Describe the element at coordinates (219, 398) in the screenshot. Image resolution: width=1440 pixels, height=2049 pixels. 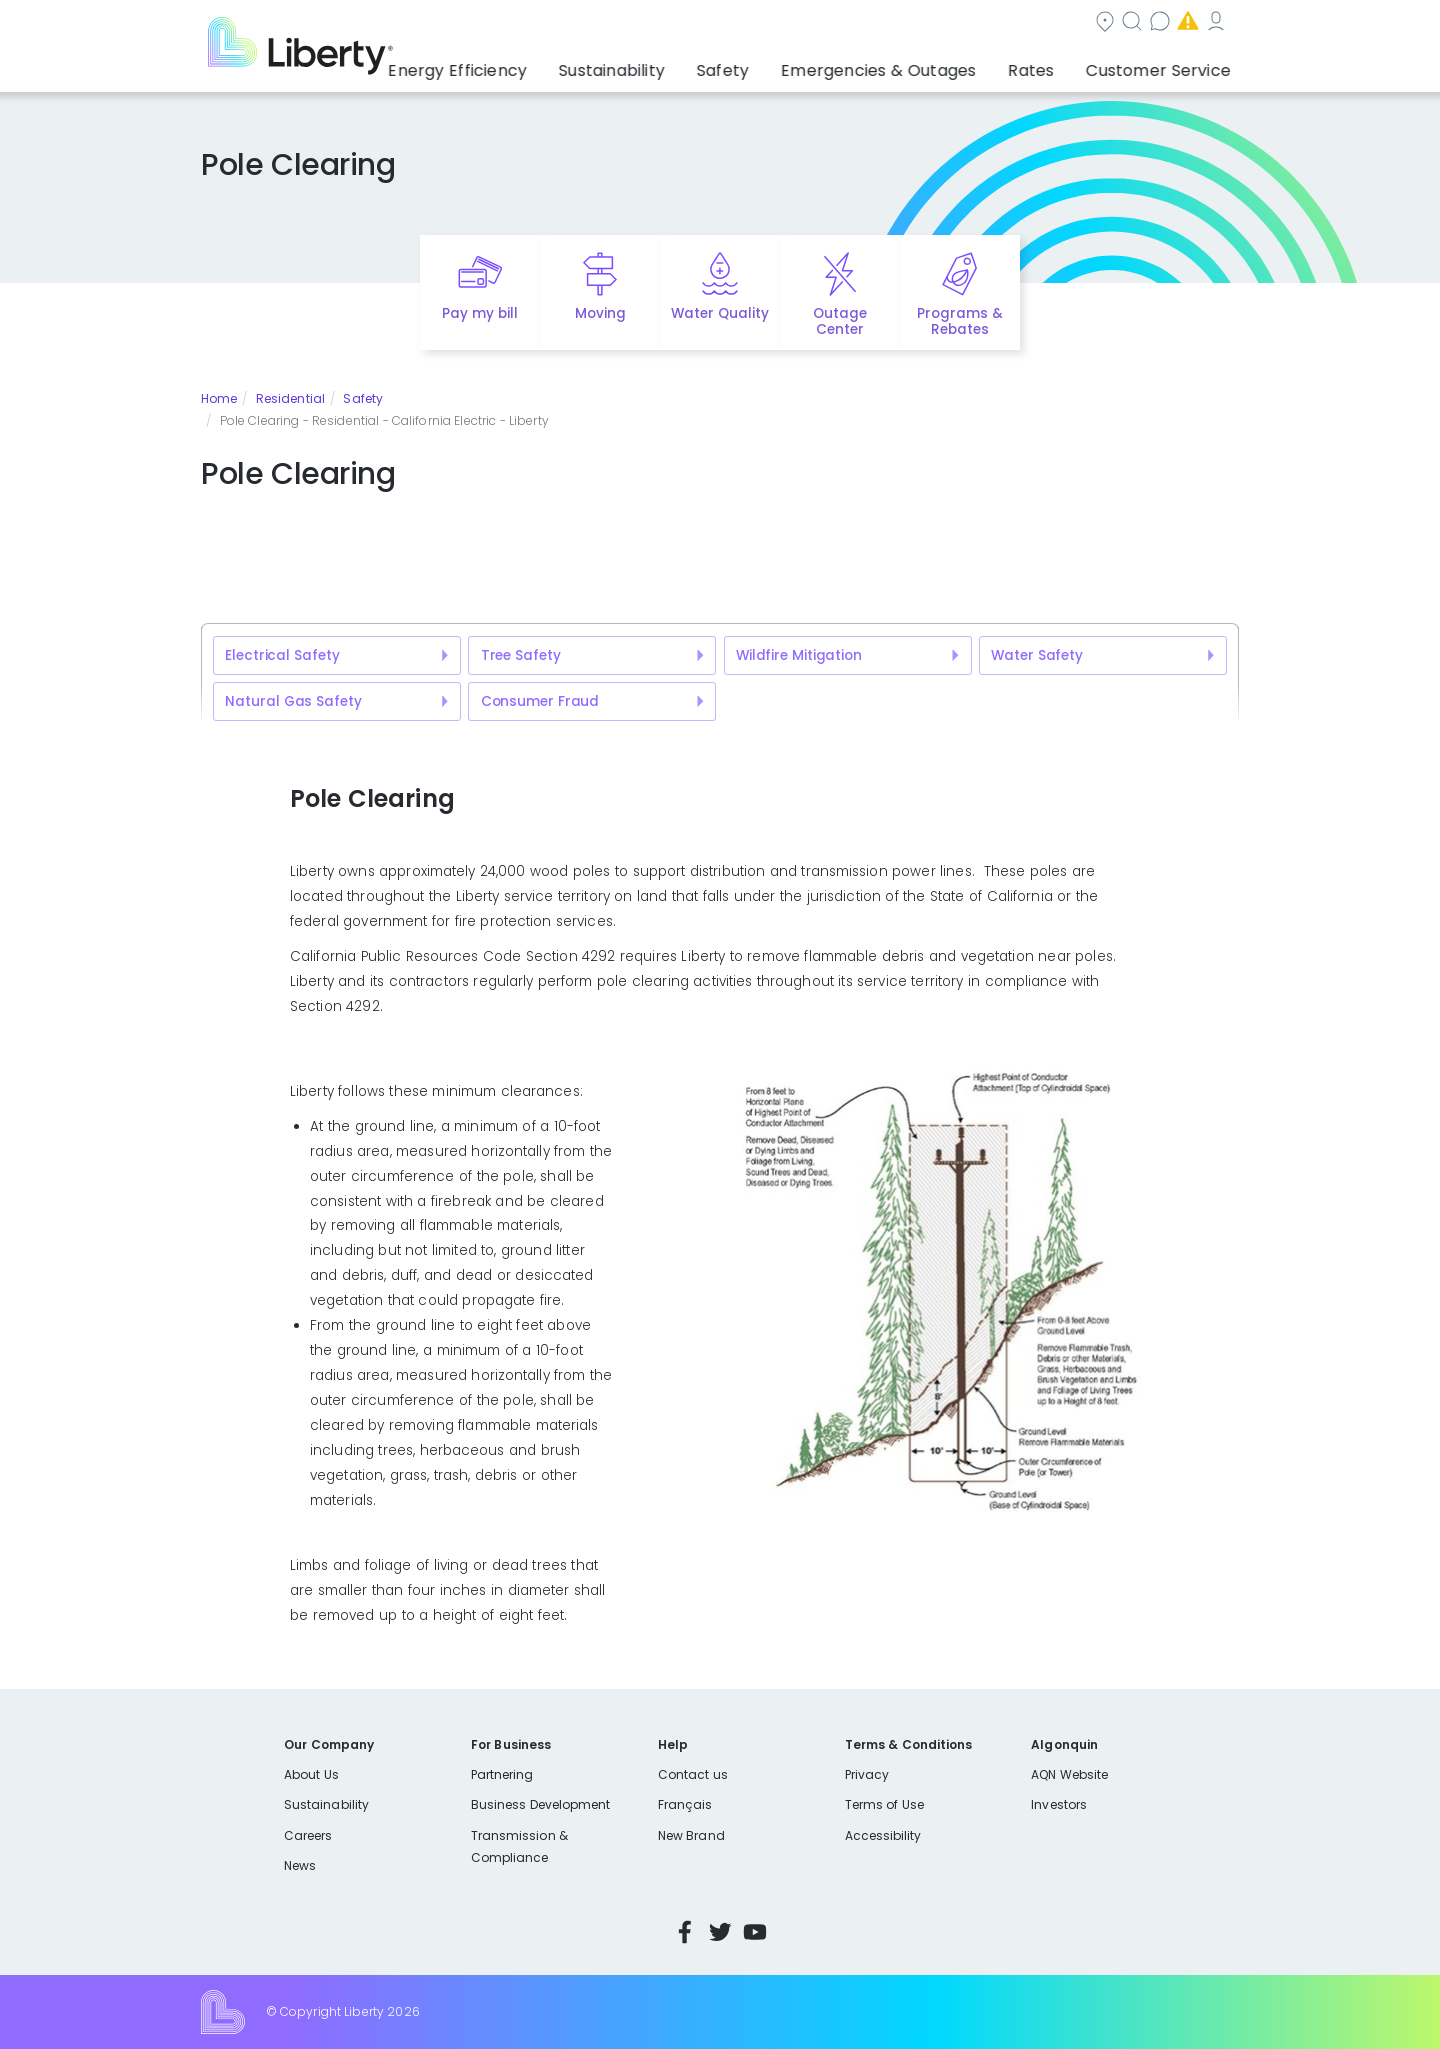
I see `Home` at that location.